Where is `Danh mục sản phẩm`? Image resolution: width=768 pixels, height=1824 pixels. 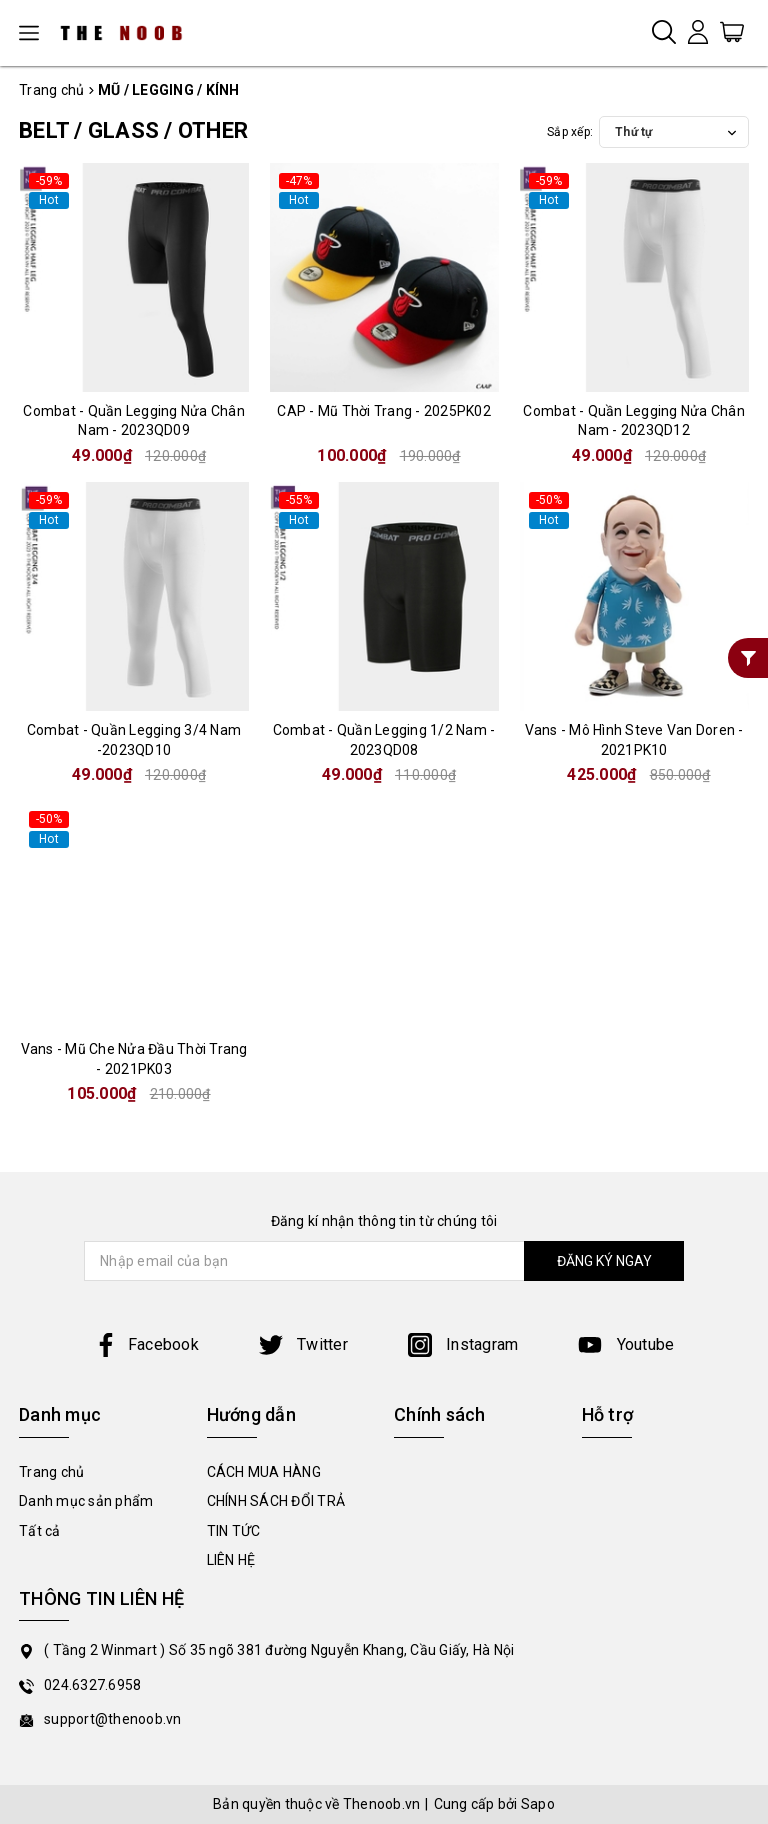 Danh mục sản phẩm is located at coordinates (86, 1501).